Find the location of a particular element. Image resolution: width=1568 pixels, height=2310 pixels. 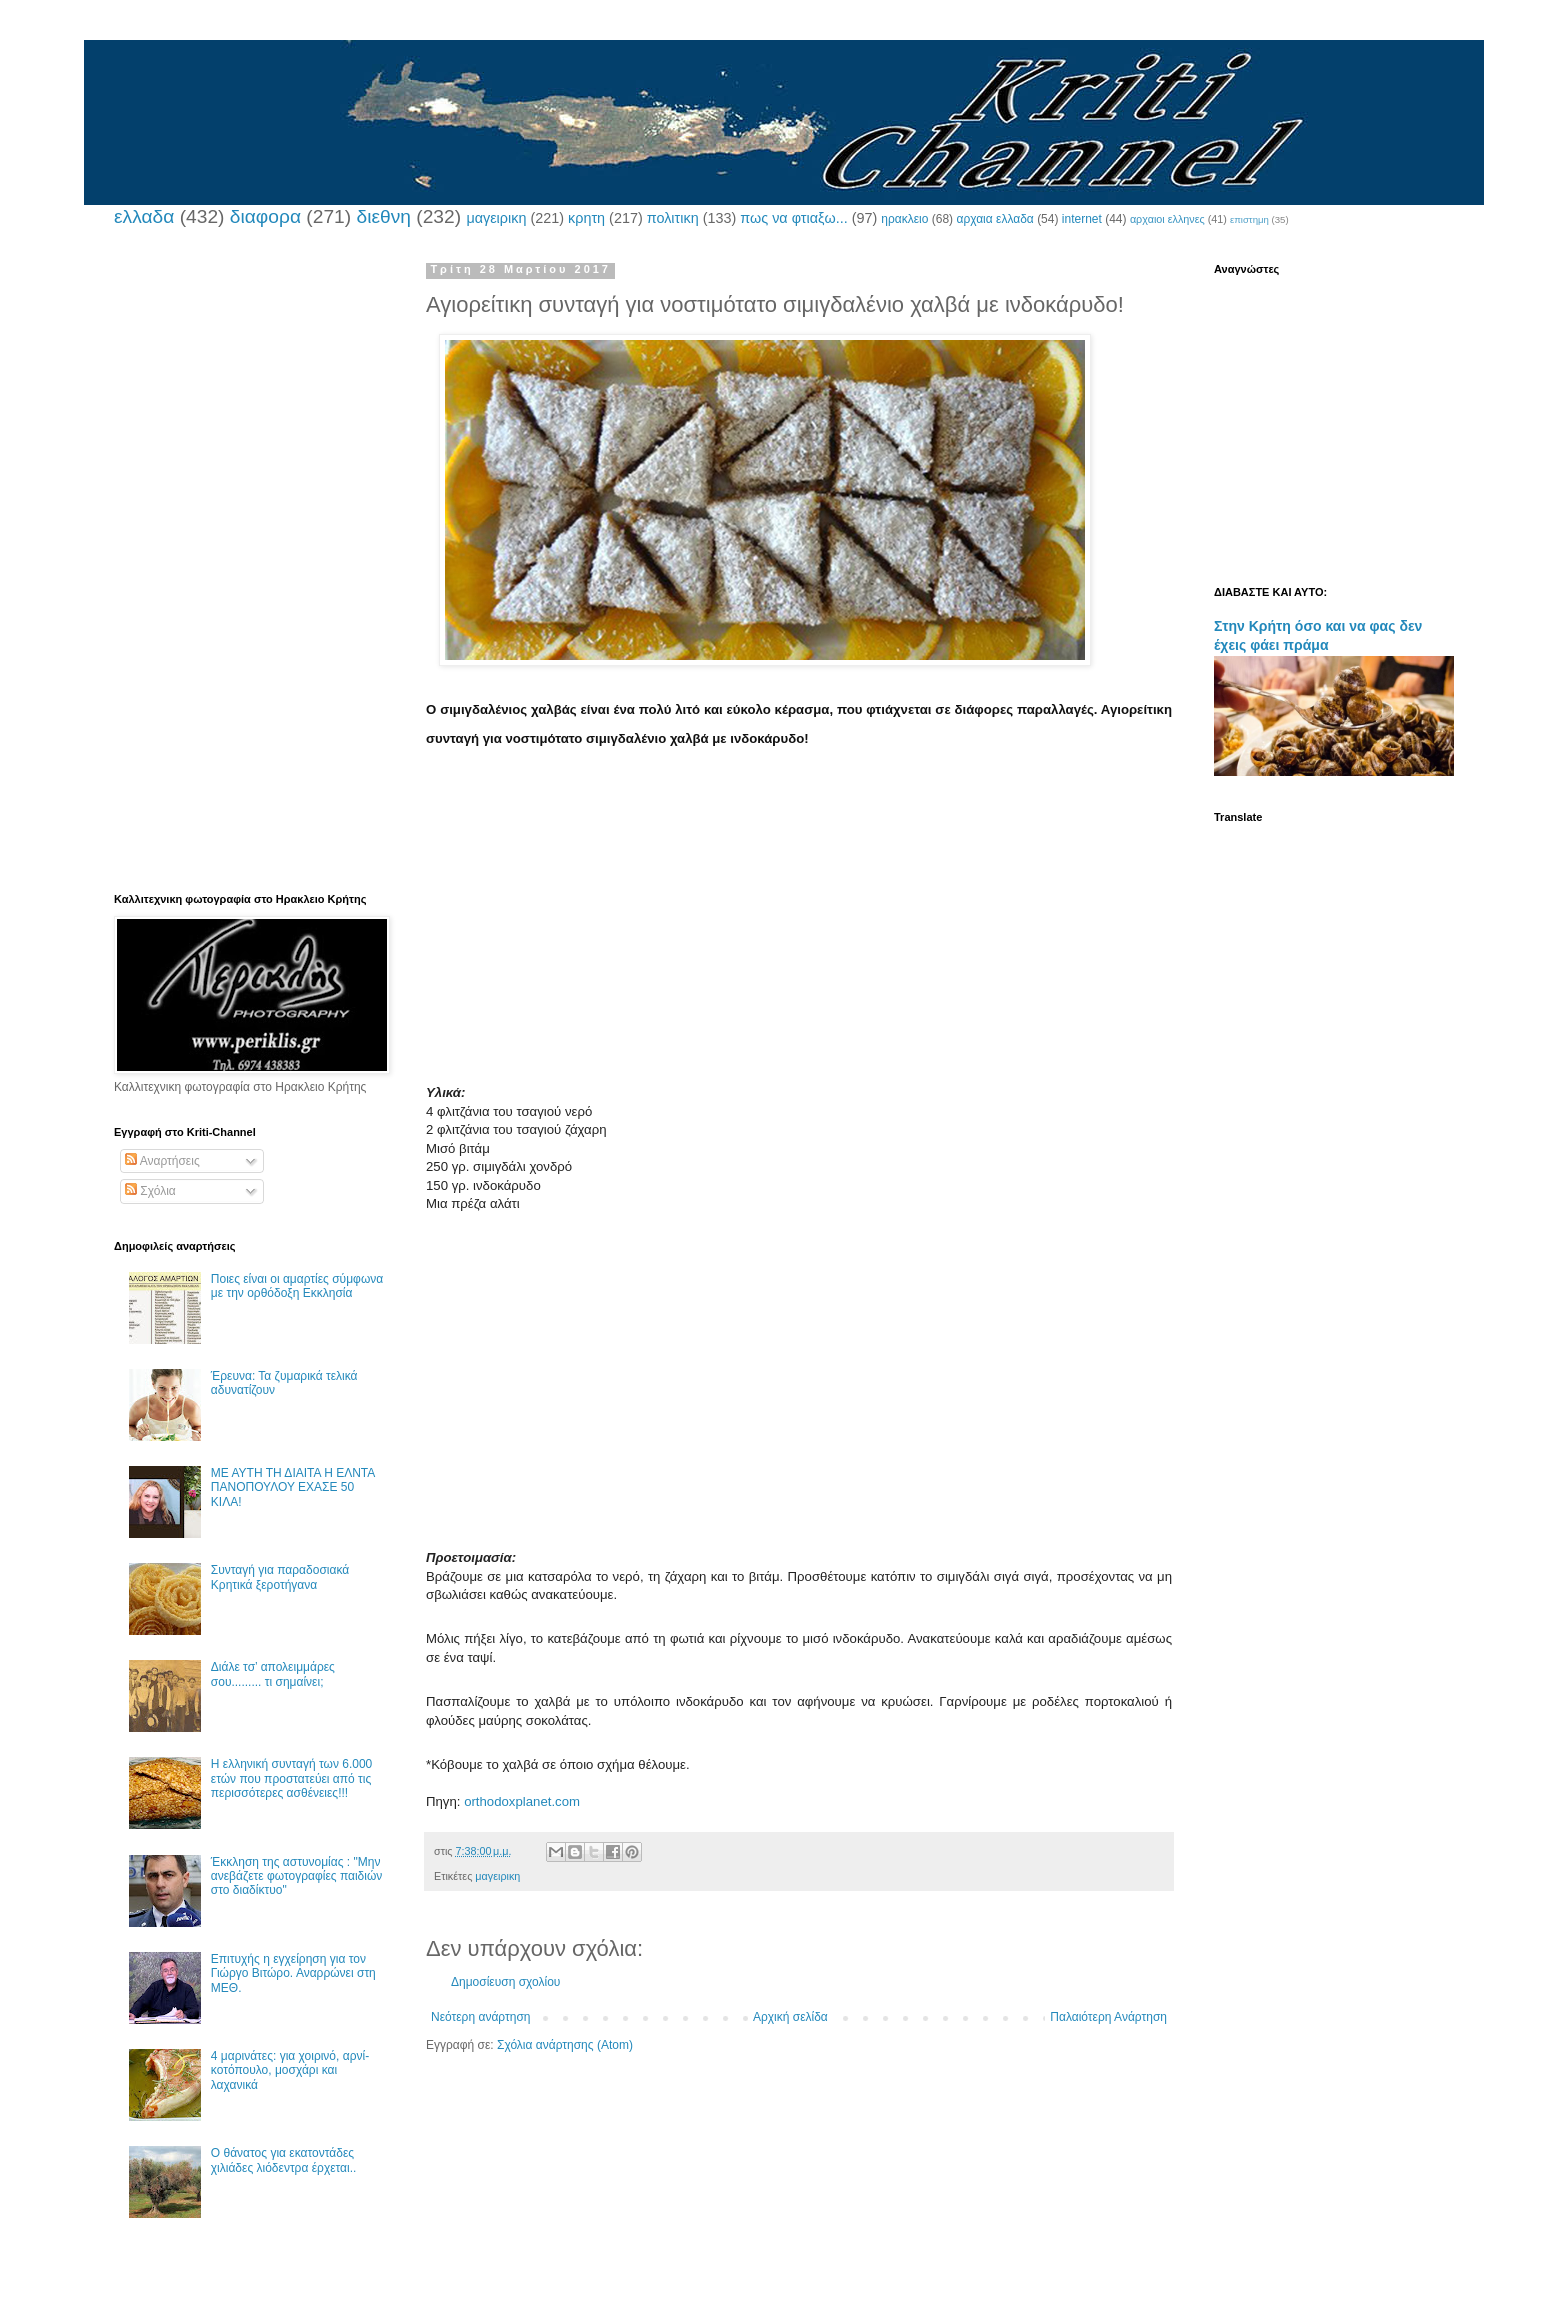

αρχαιοι ελληνες is located at coordinates (1167, 219).